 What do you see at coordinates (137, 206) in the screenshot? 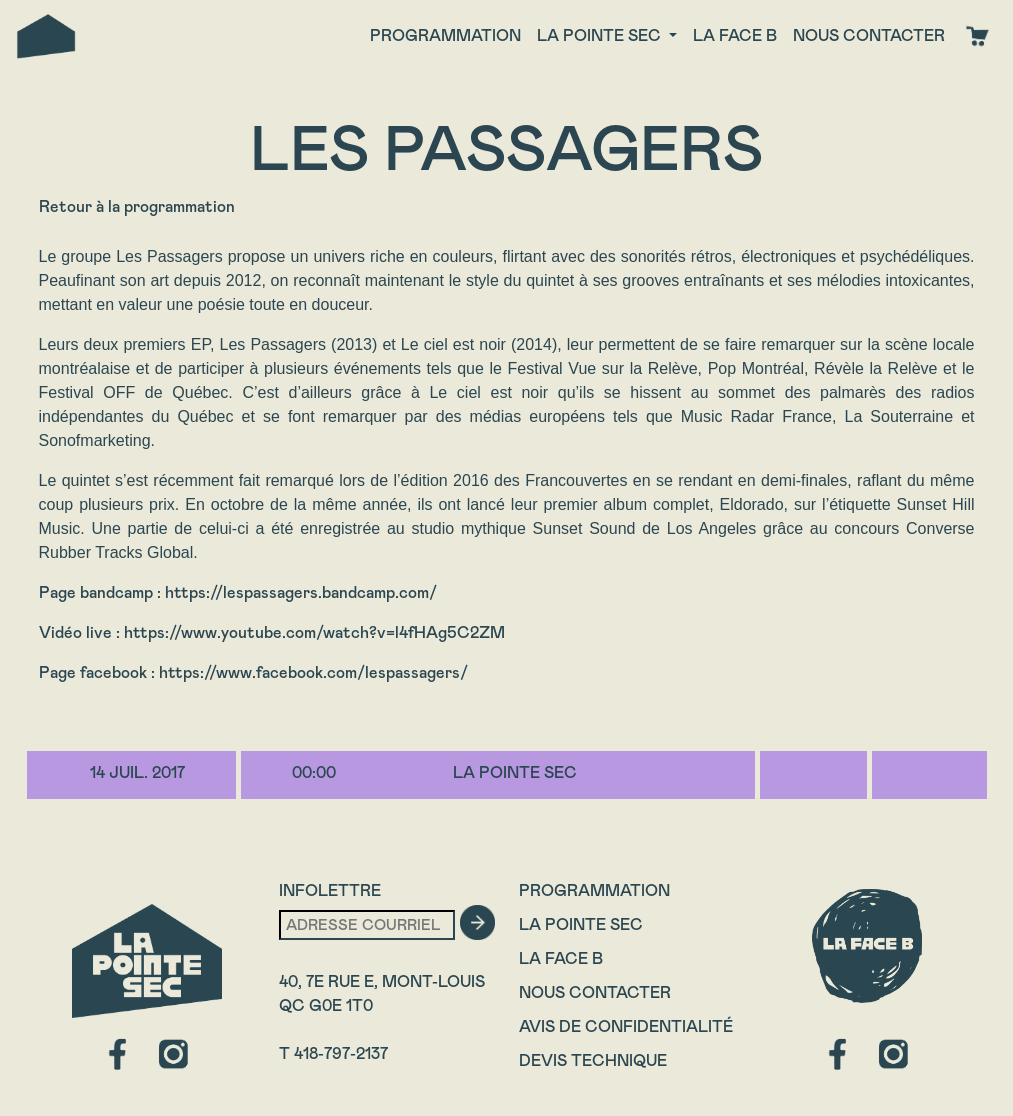
I see `Retour à la programmation` at bounding box center [137, 206].